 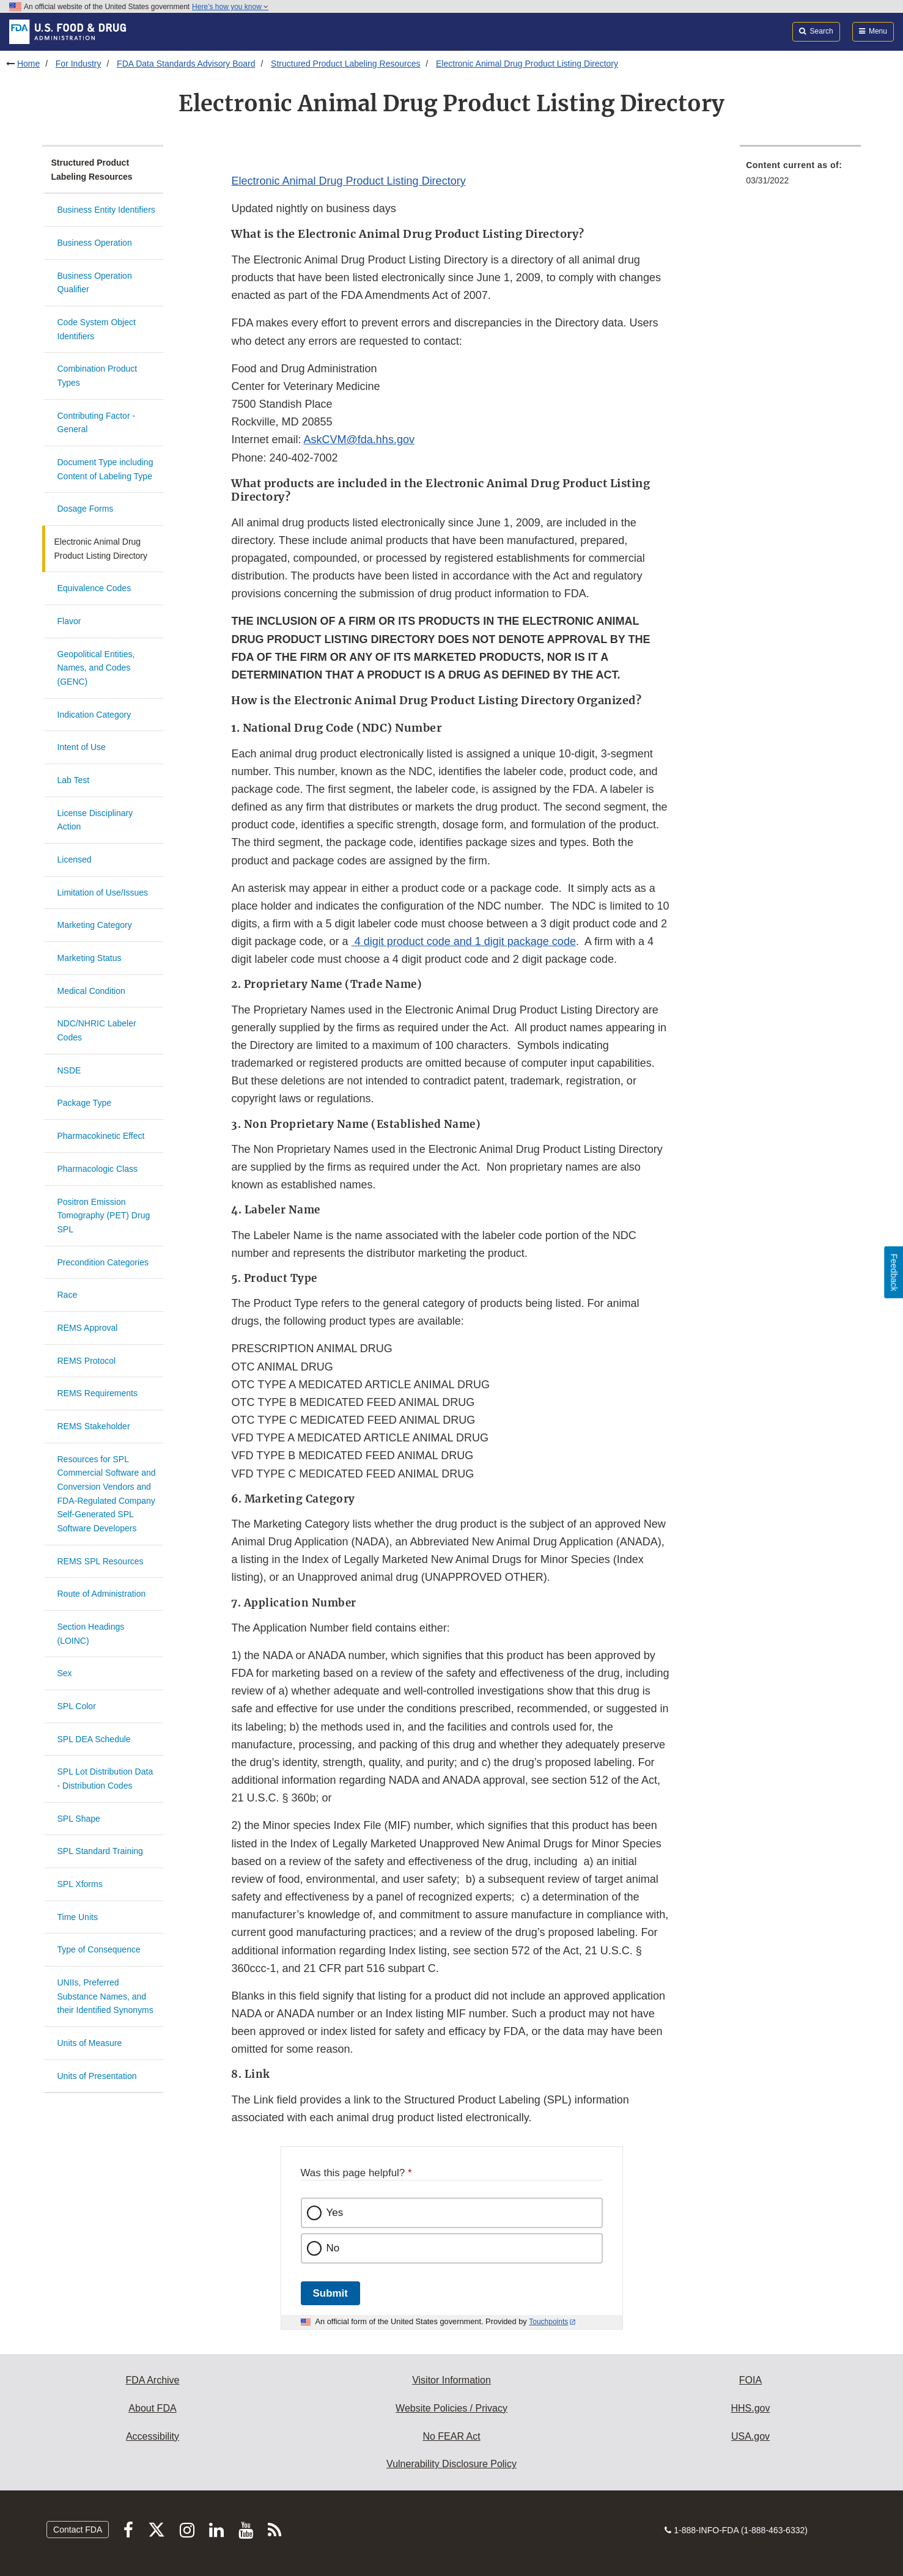 I want to click on NSDE, so click(x=69, y=1070).